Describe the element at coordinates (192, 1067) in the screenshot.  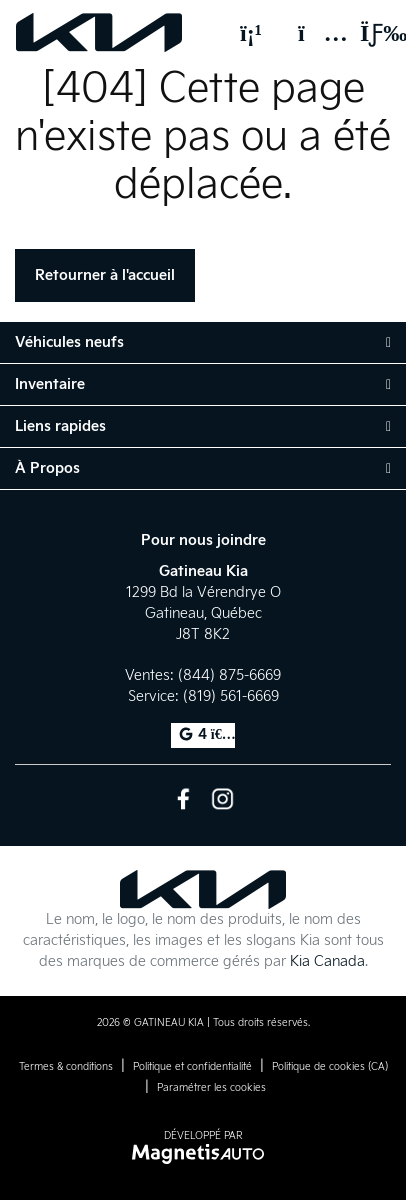
I see `Politique et confidentialité` at that location.